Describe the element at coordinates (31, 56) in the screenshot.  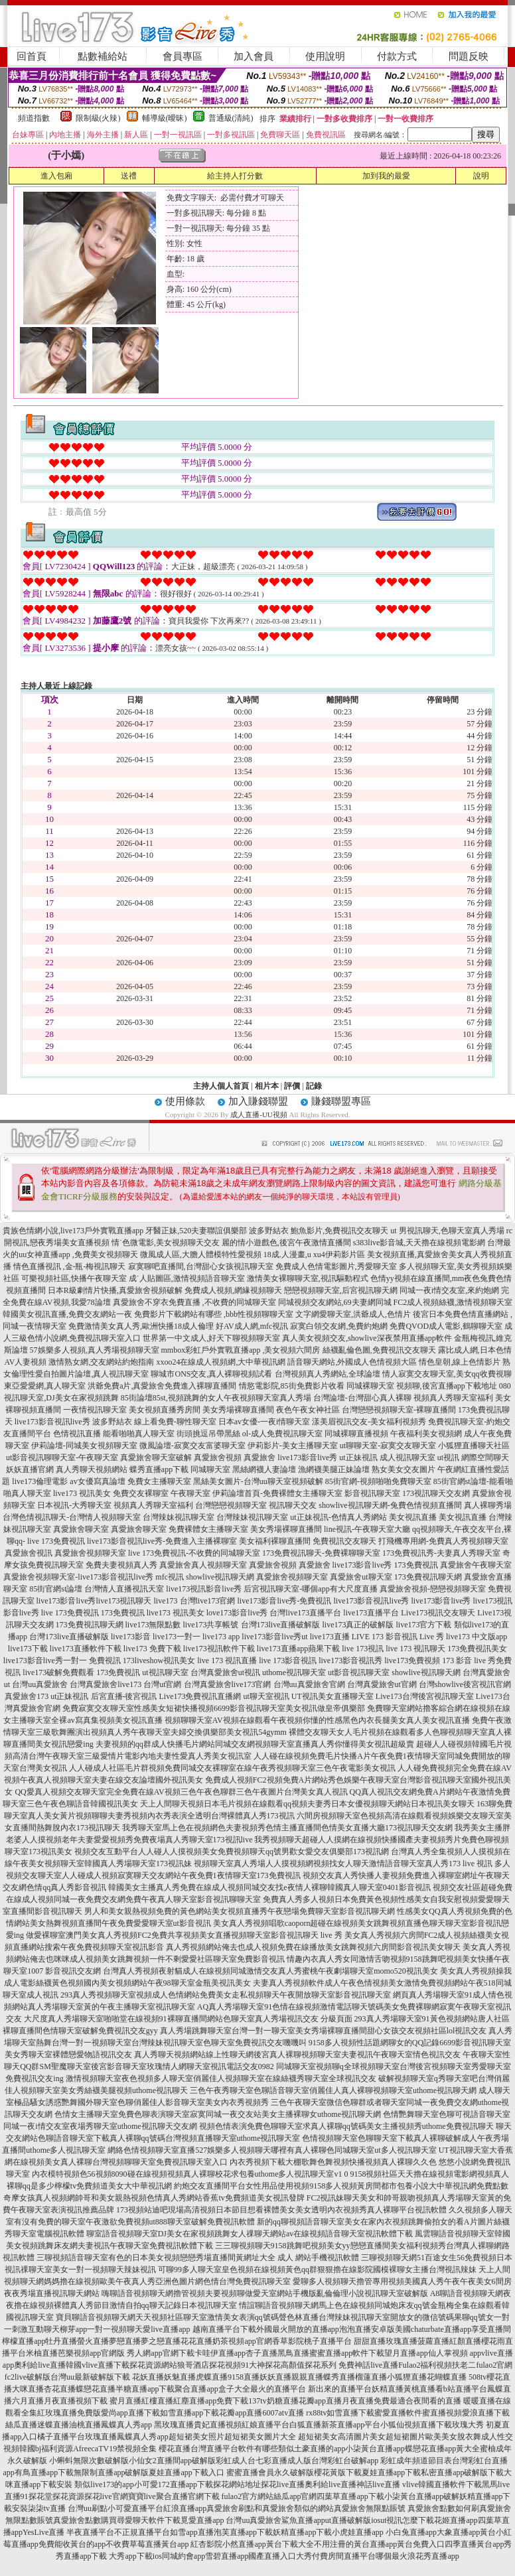
I see `回首頁` at that location.